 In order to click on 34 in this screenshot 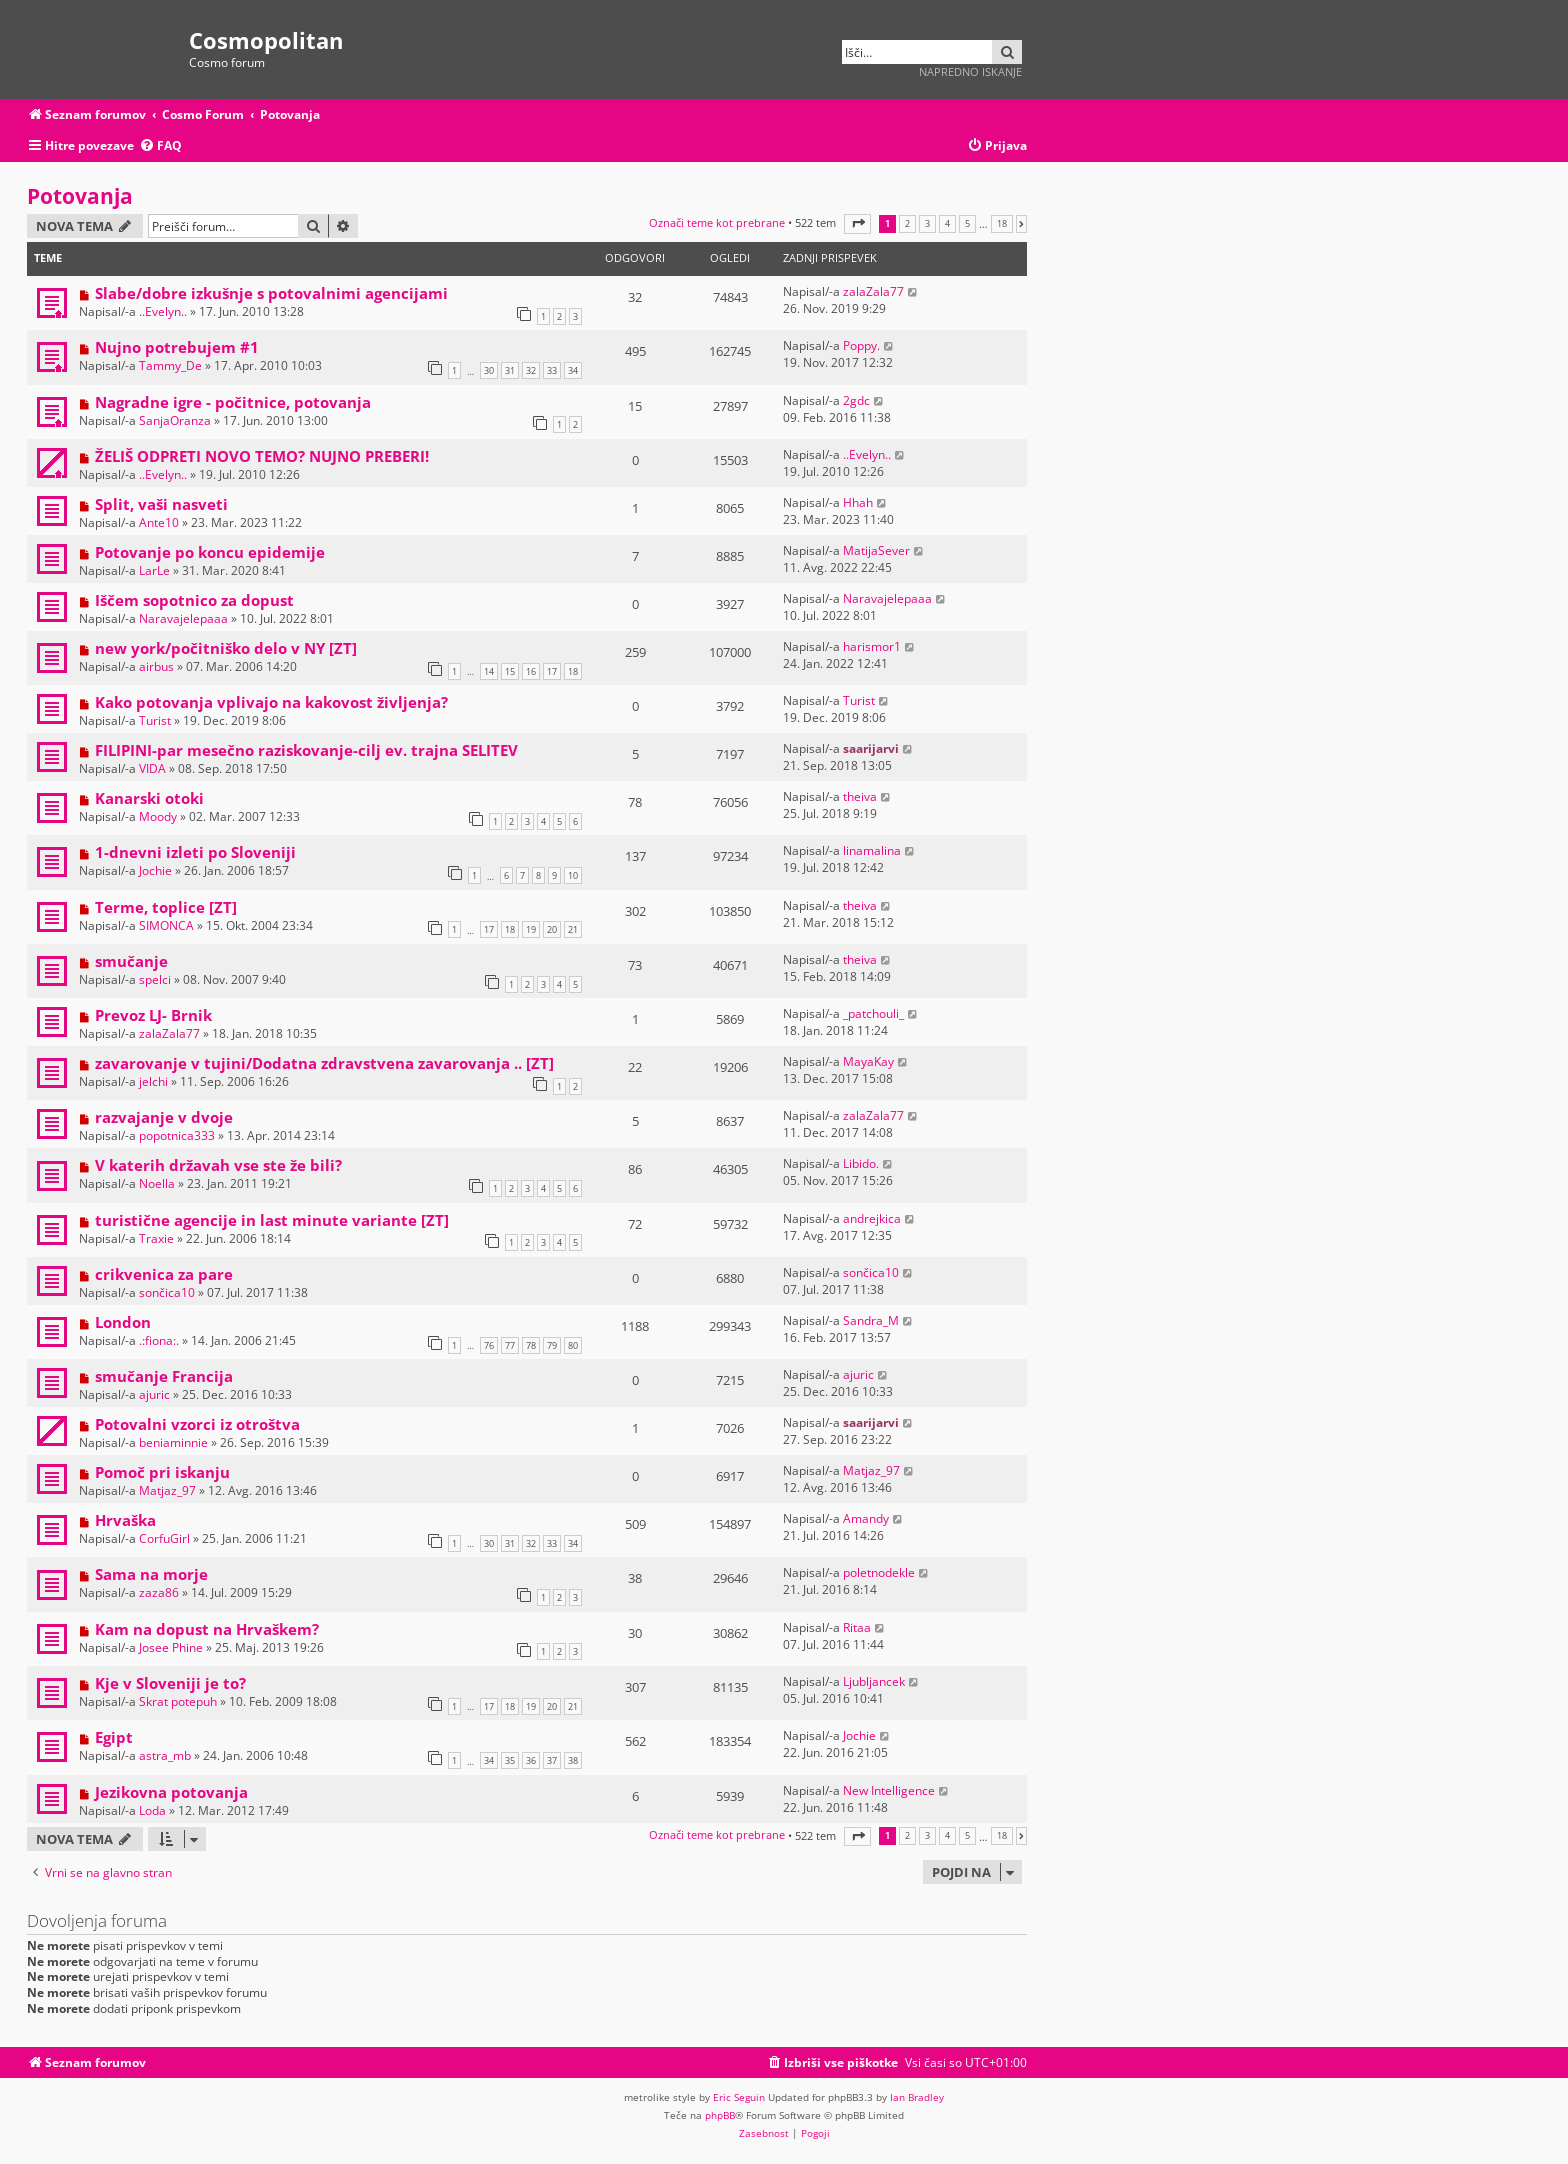, I will do `click(573, 370)`.